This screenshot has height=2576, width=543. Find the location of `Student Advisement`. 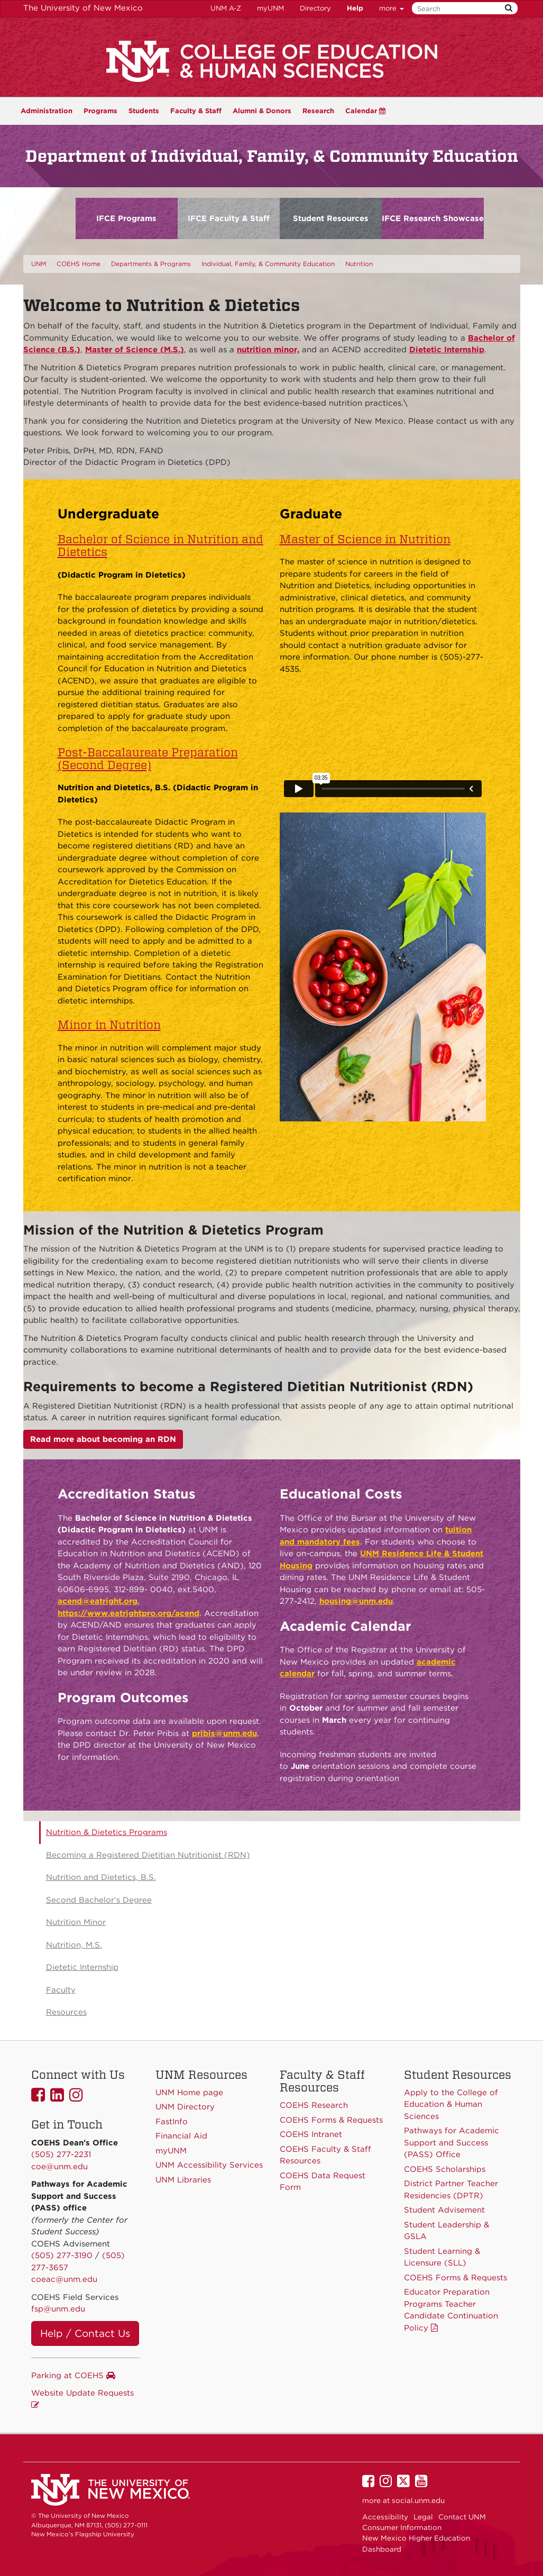

Student Advisement is located at coordinates (444, 2210).